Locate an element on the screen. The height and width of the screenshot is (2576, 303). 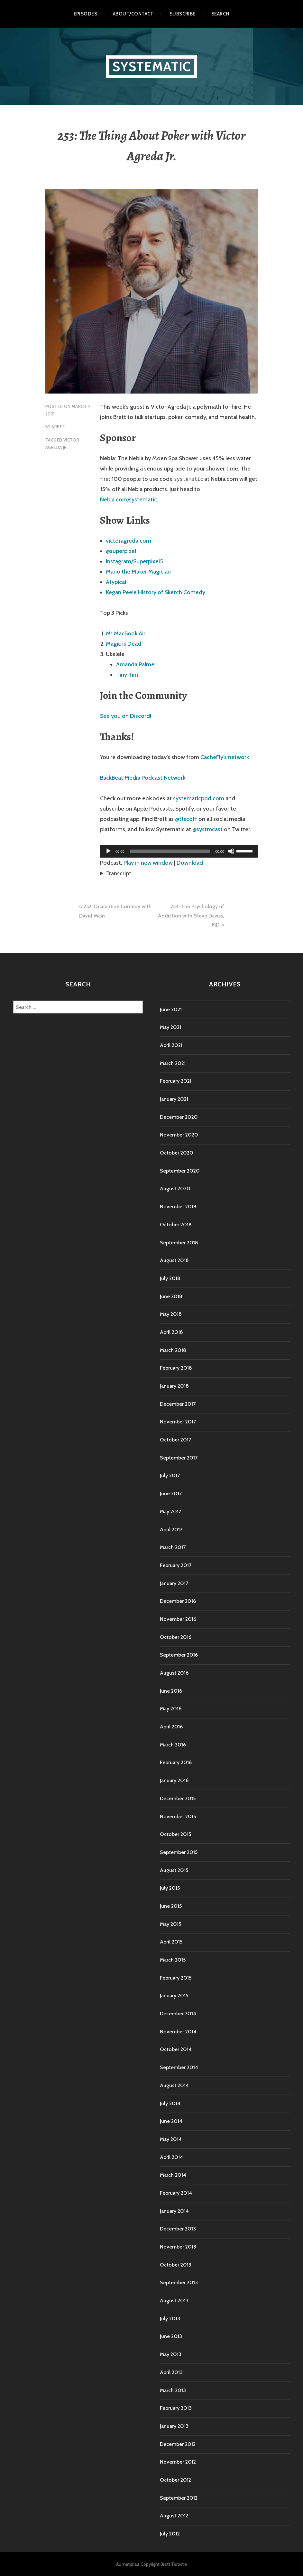
September 2016 is located at coordinates (179, 1655).